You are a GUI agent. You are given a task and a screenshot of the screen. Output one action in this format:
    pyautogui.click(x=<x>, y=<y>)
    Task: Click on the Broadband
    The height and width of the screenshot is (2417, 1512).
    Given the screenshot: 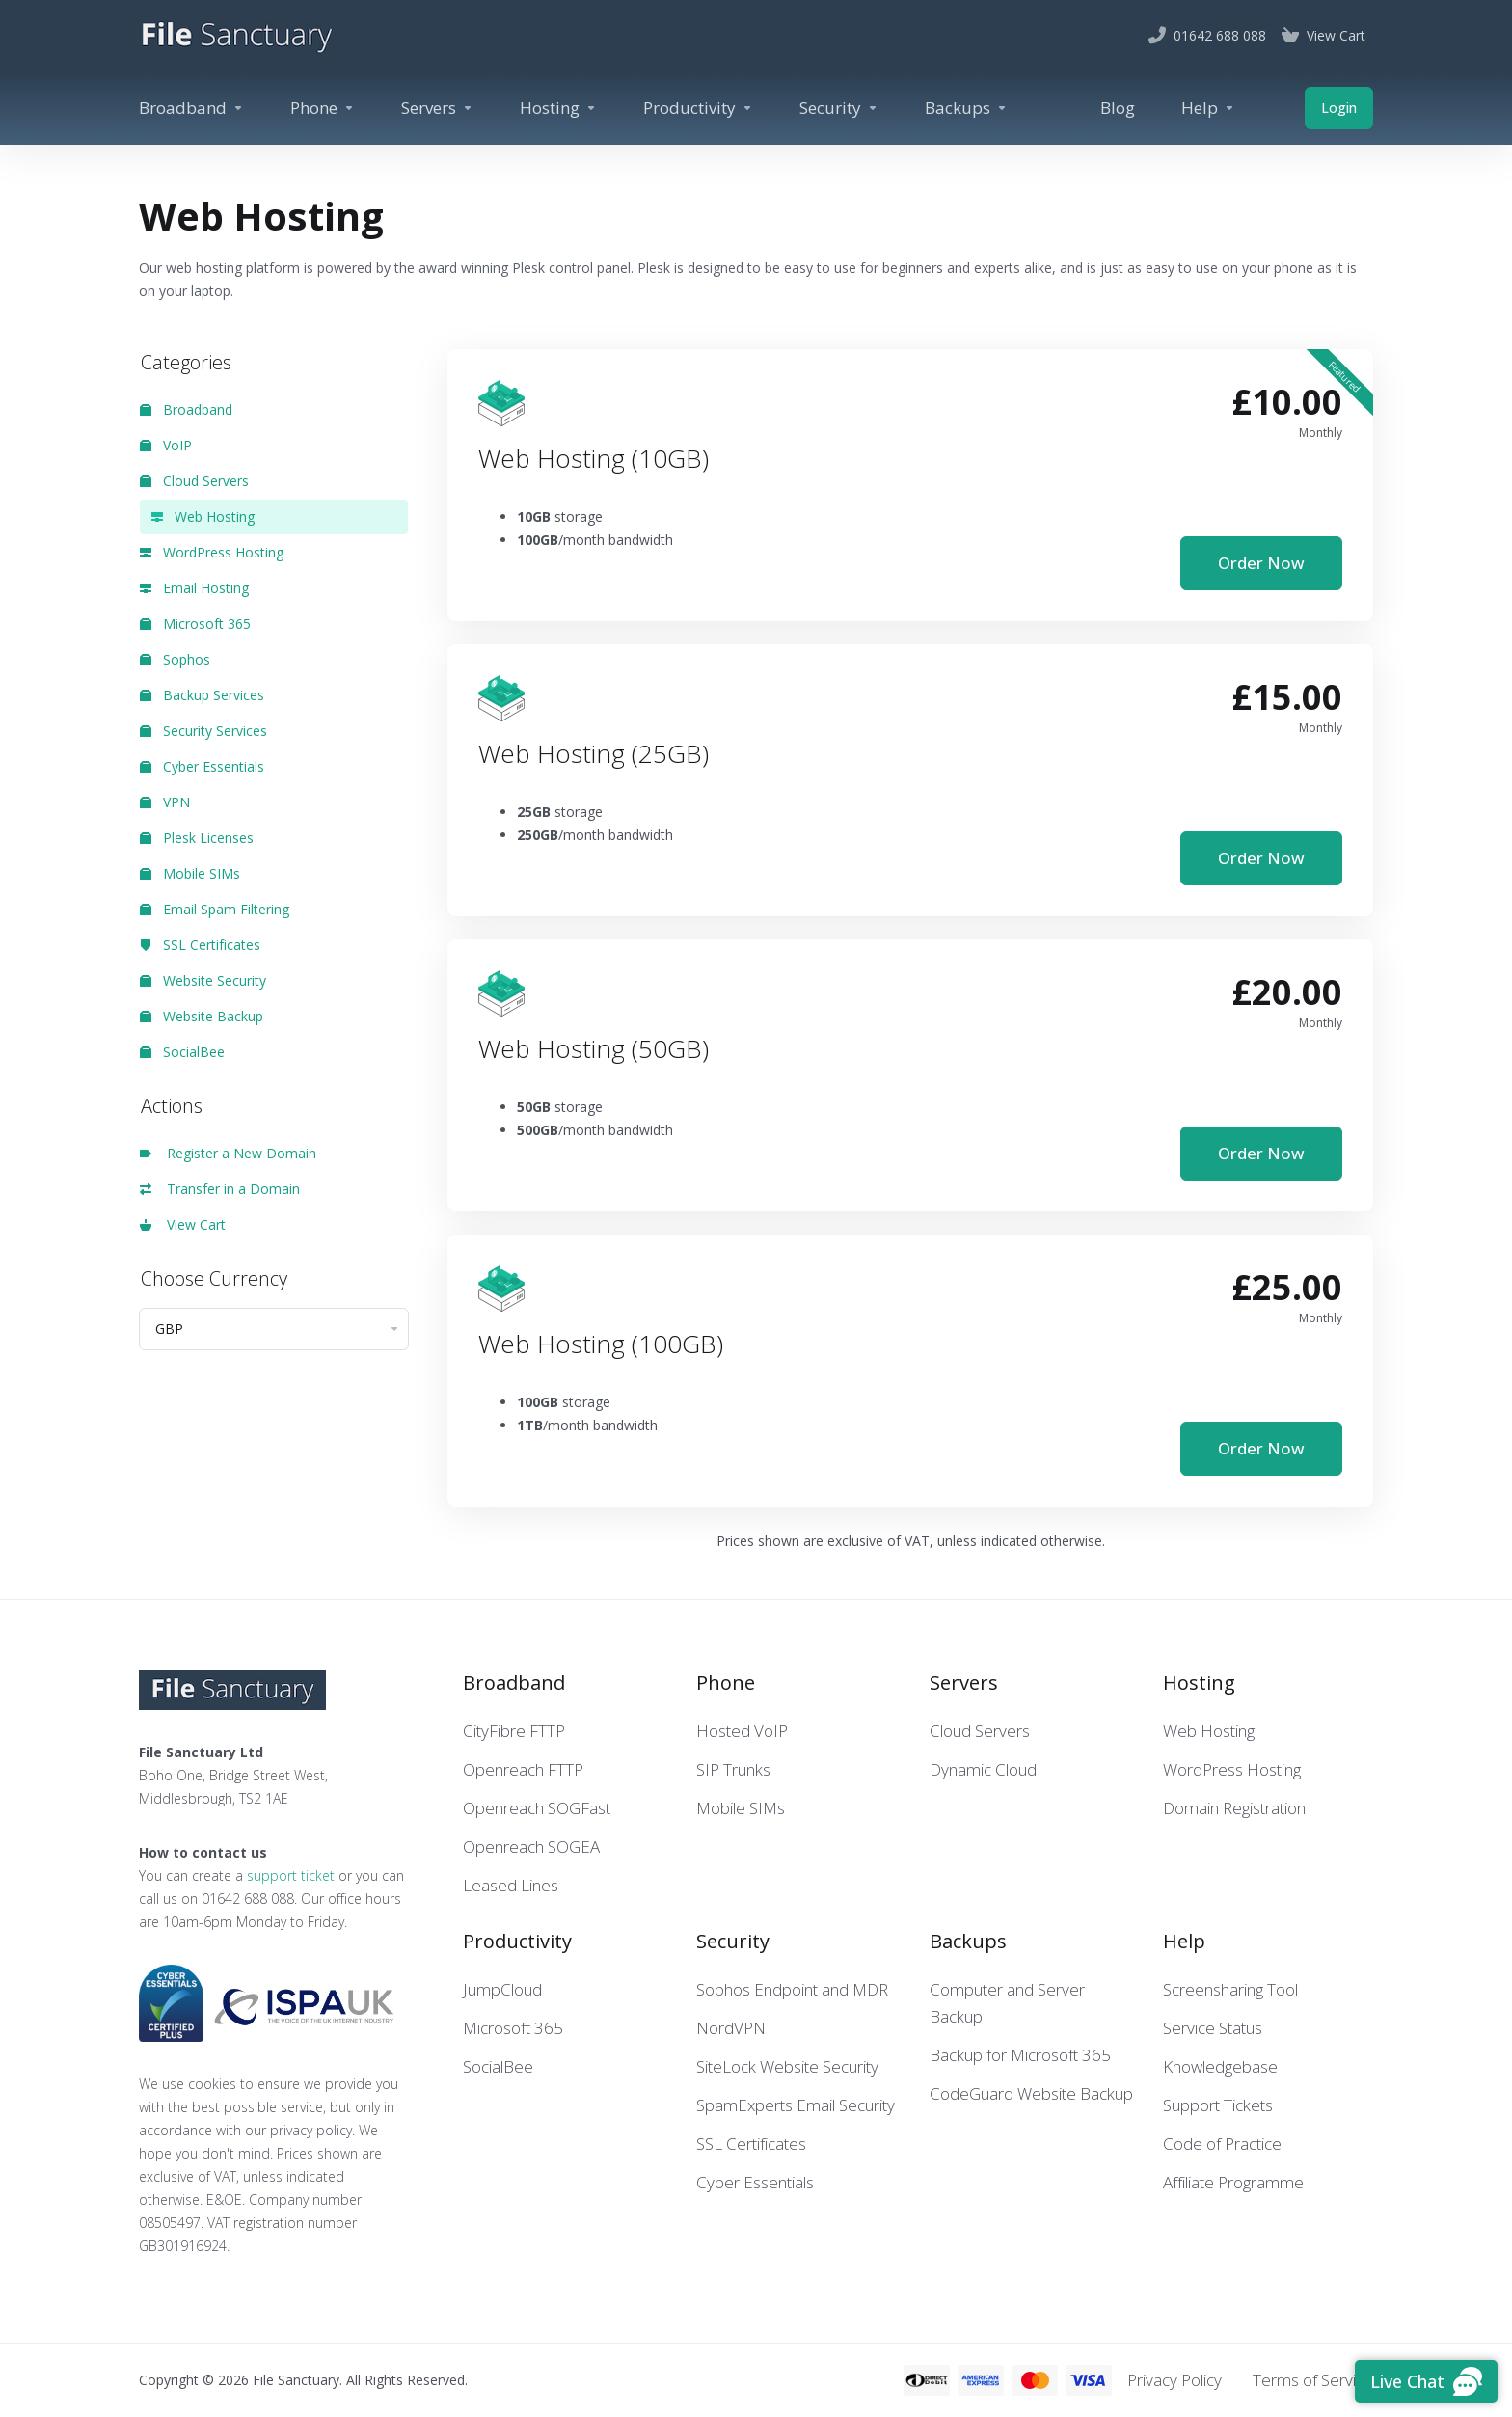 What is the action you would take?
    pyautogui.click(x=186, y=409)
    